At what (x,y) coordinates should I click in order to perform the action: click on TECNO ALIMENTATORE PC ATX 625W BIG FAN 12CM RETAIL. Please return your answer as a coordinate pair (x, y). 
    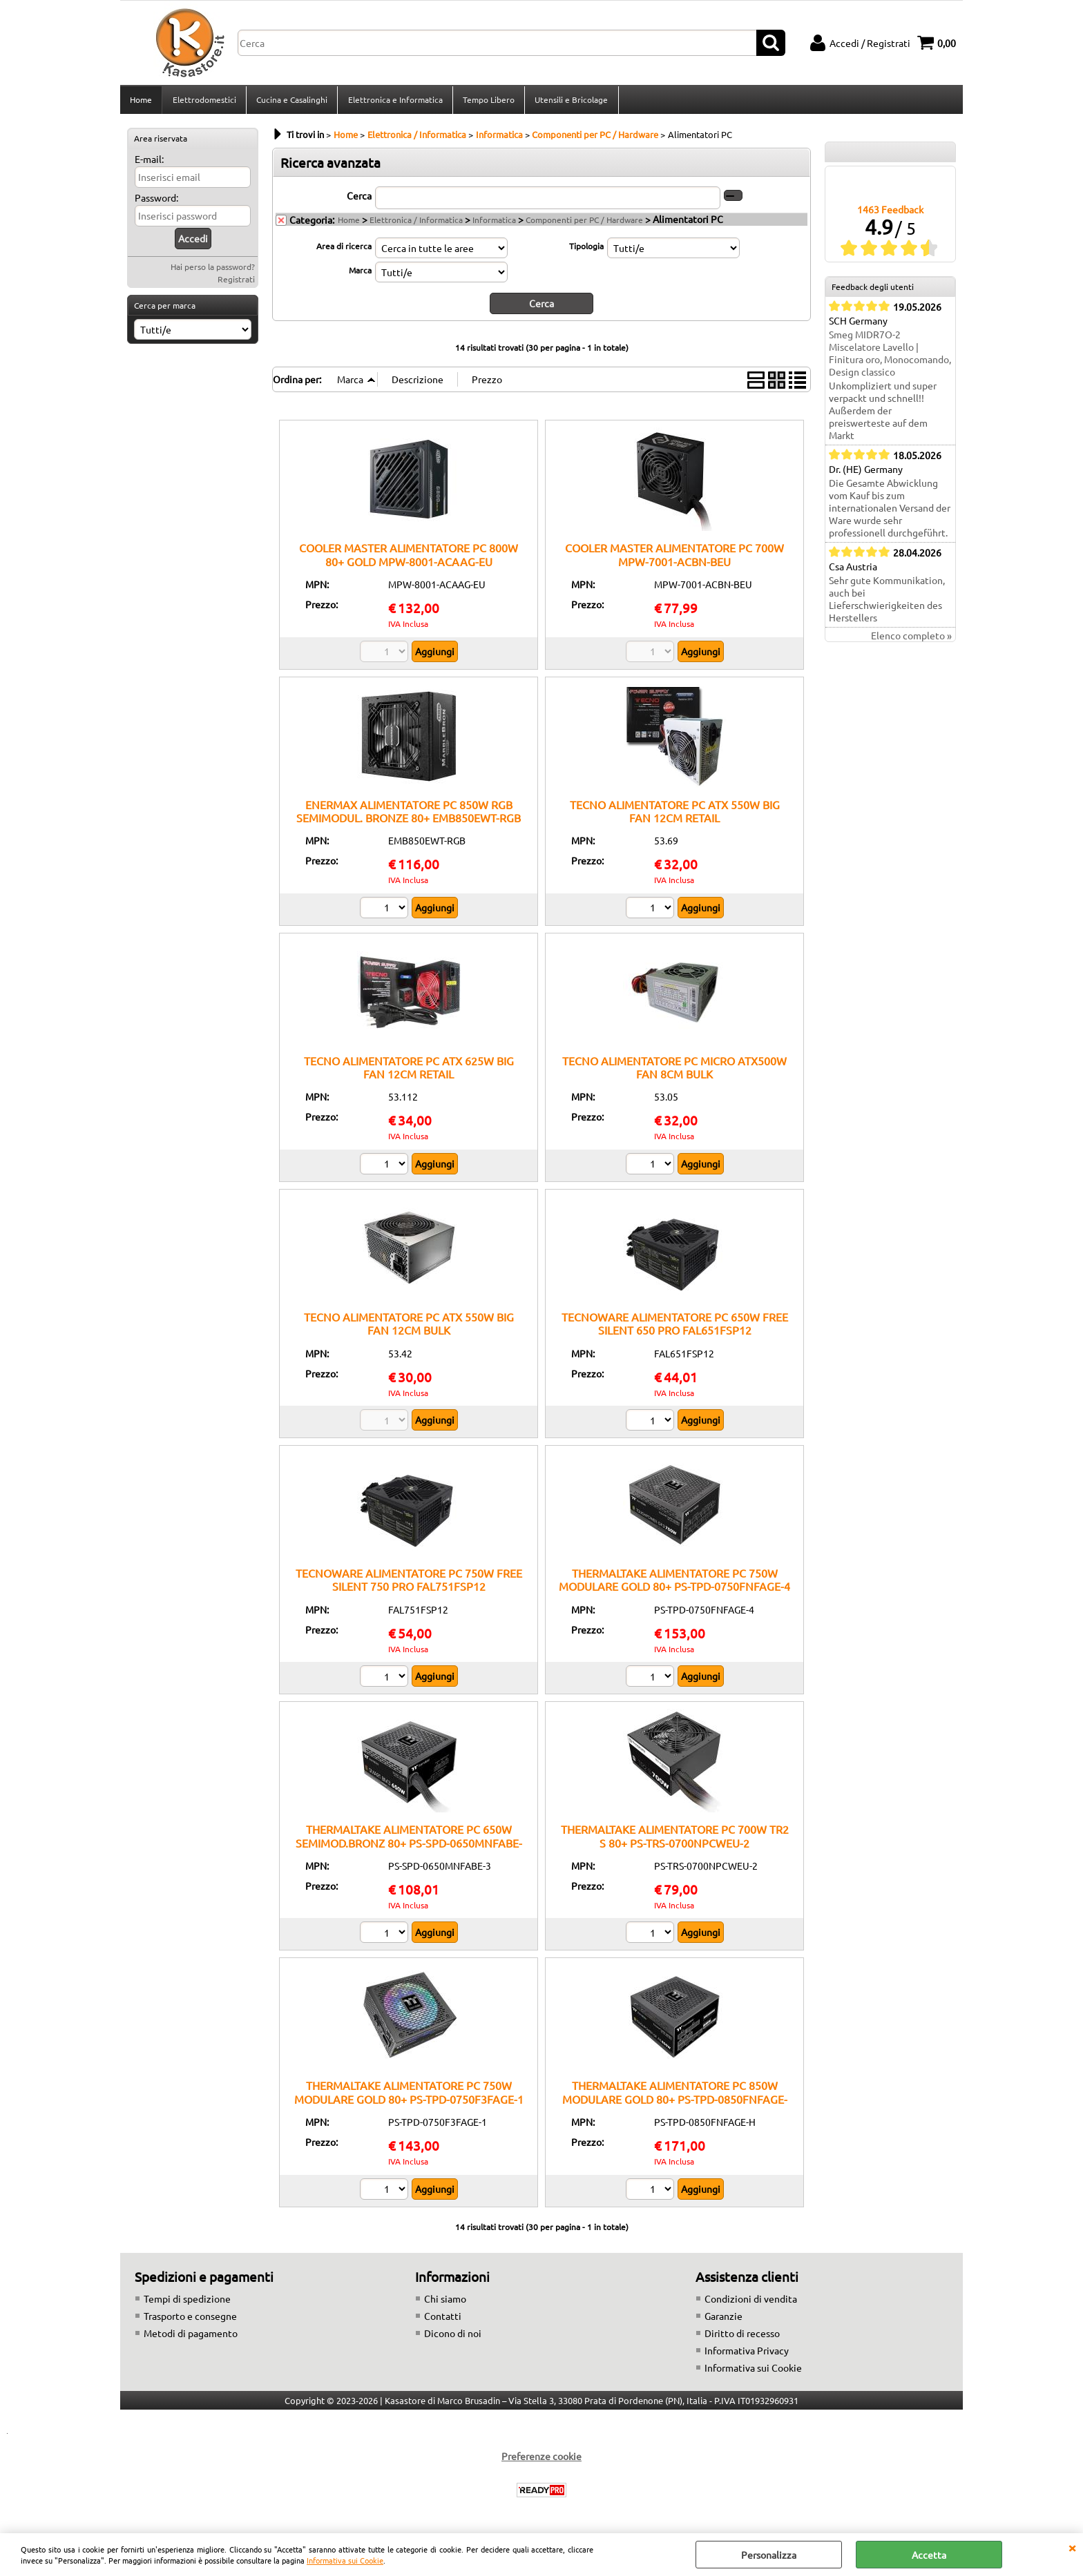
    Looking at the image, I should click on (409, 1071).